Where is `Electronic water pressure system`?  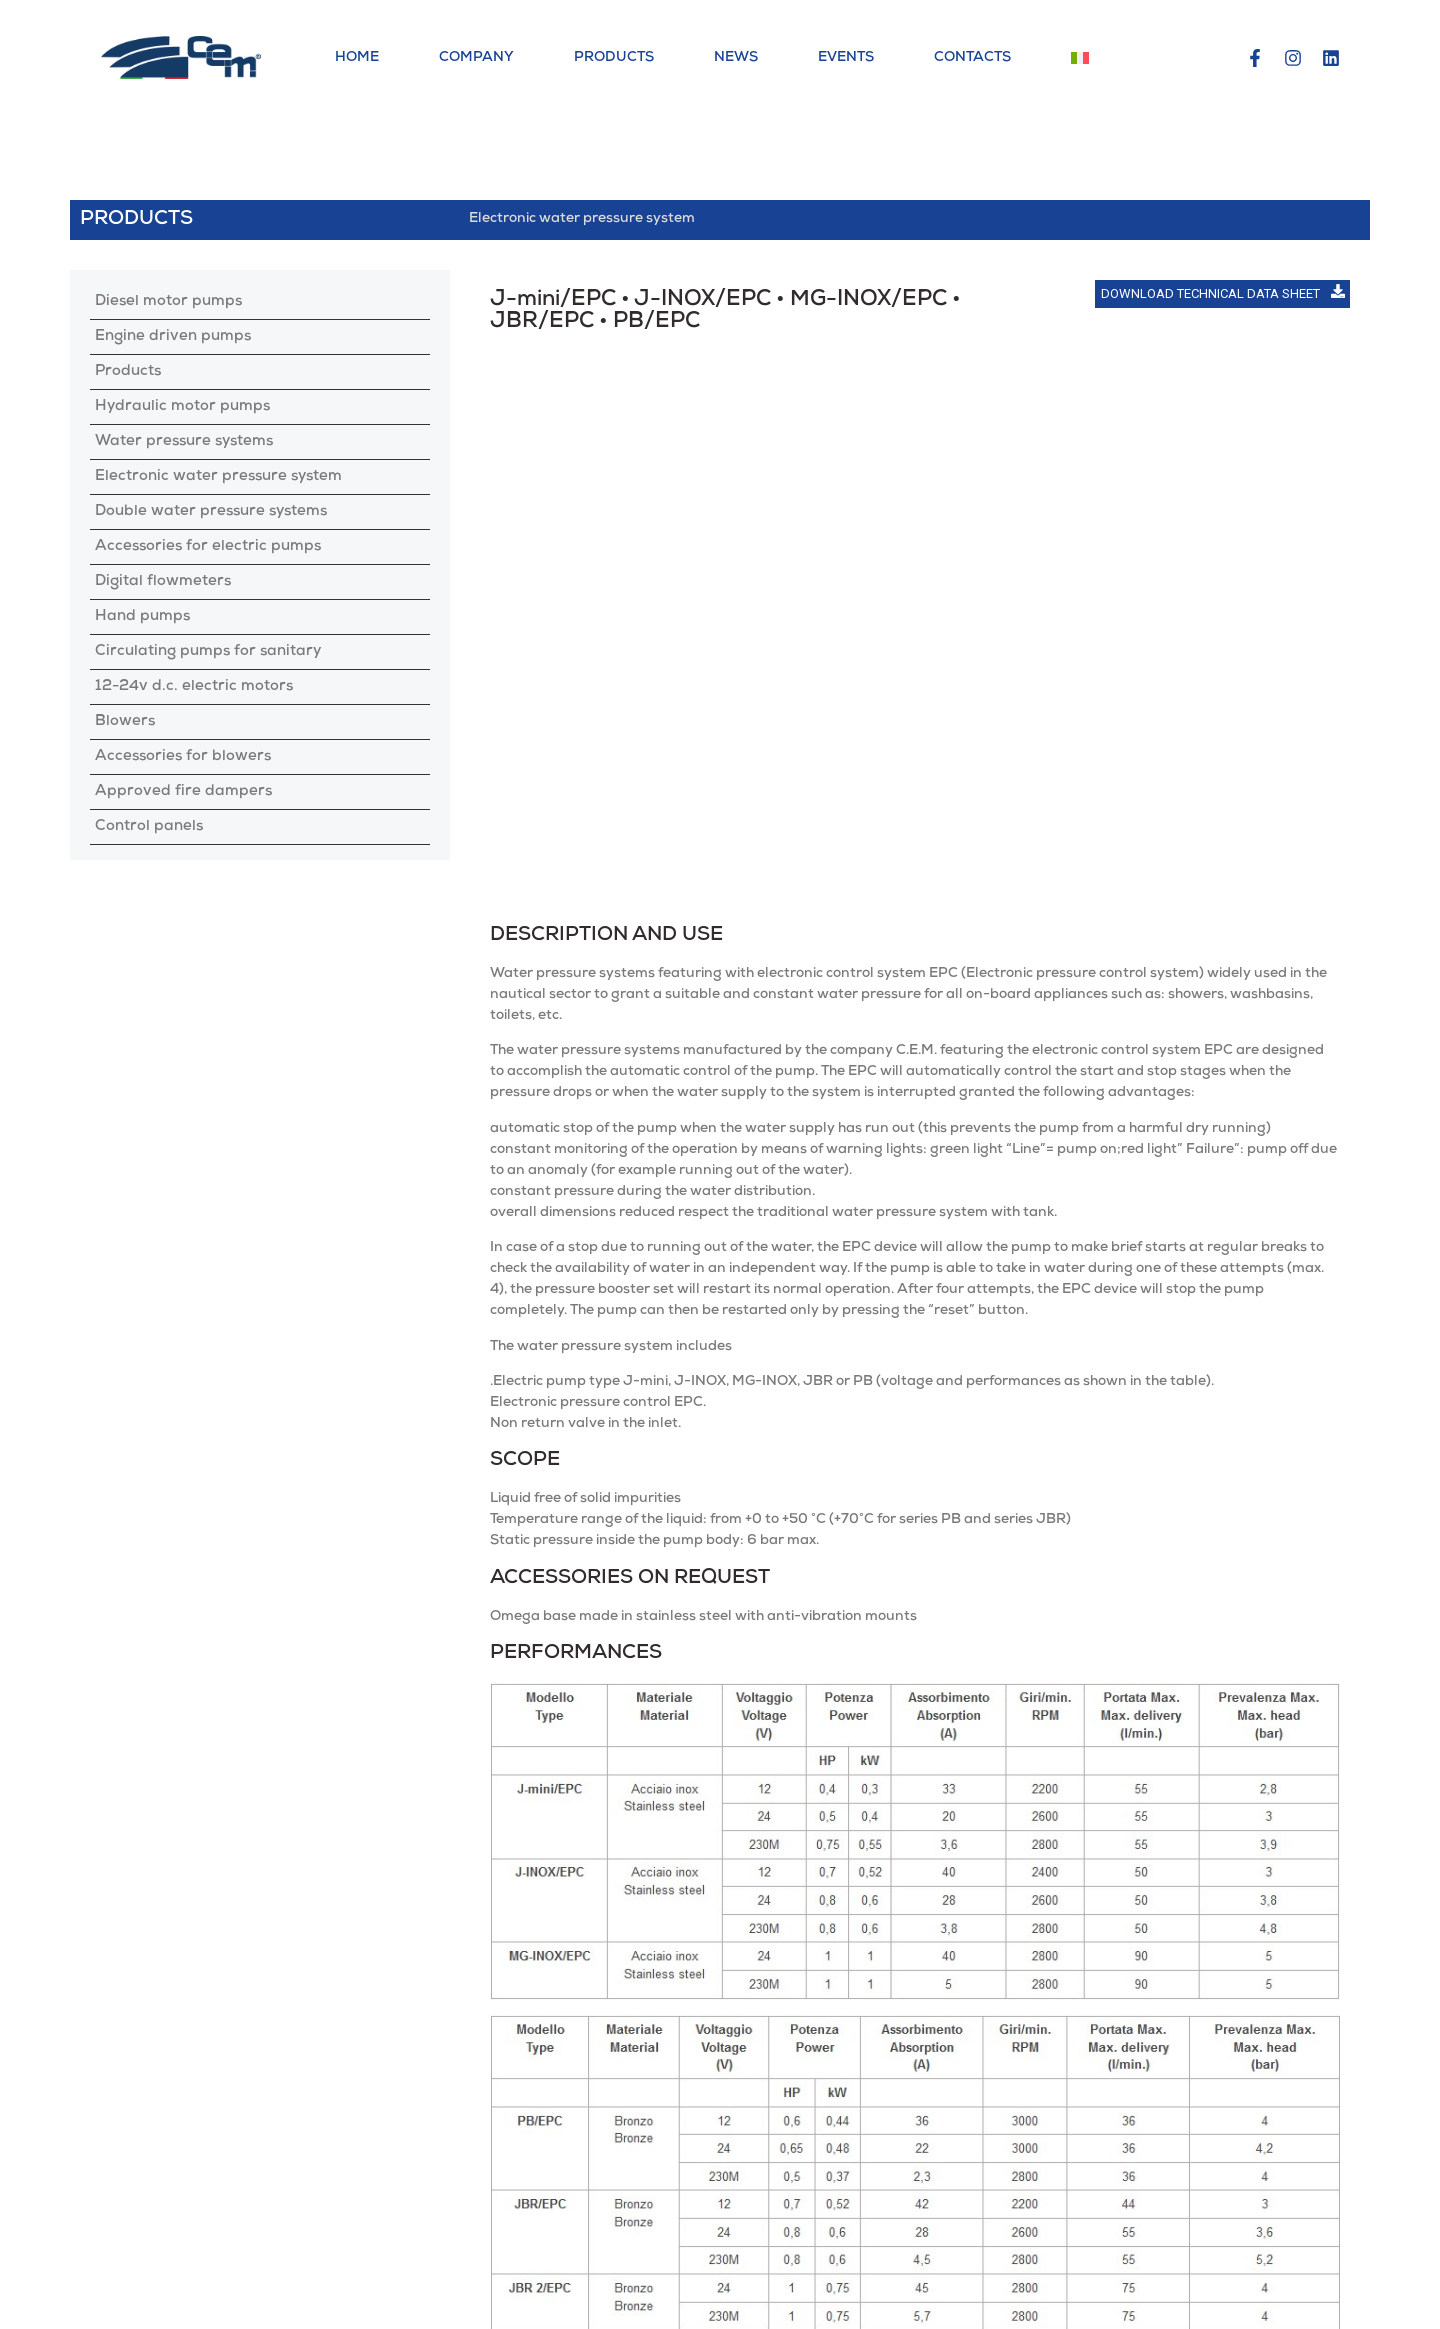
Electronic water pressure system is located at coordinates (218, 477).